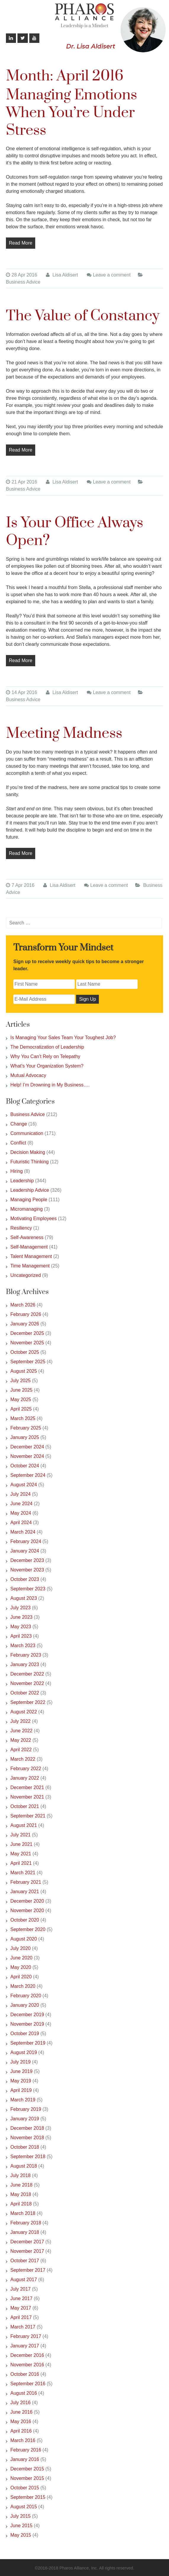  What do you see at coordinates (24, 2147) in the screenshot?
I see `October 2018` at bounding box center [24, 2147].